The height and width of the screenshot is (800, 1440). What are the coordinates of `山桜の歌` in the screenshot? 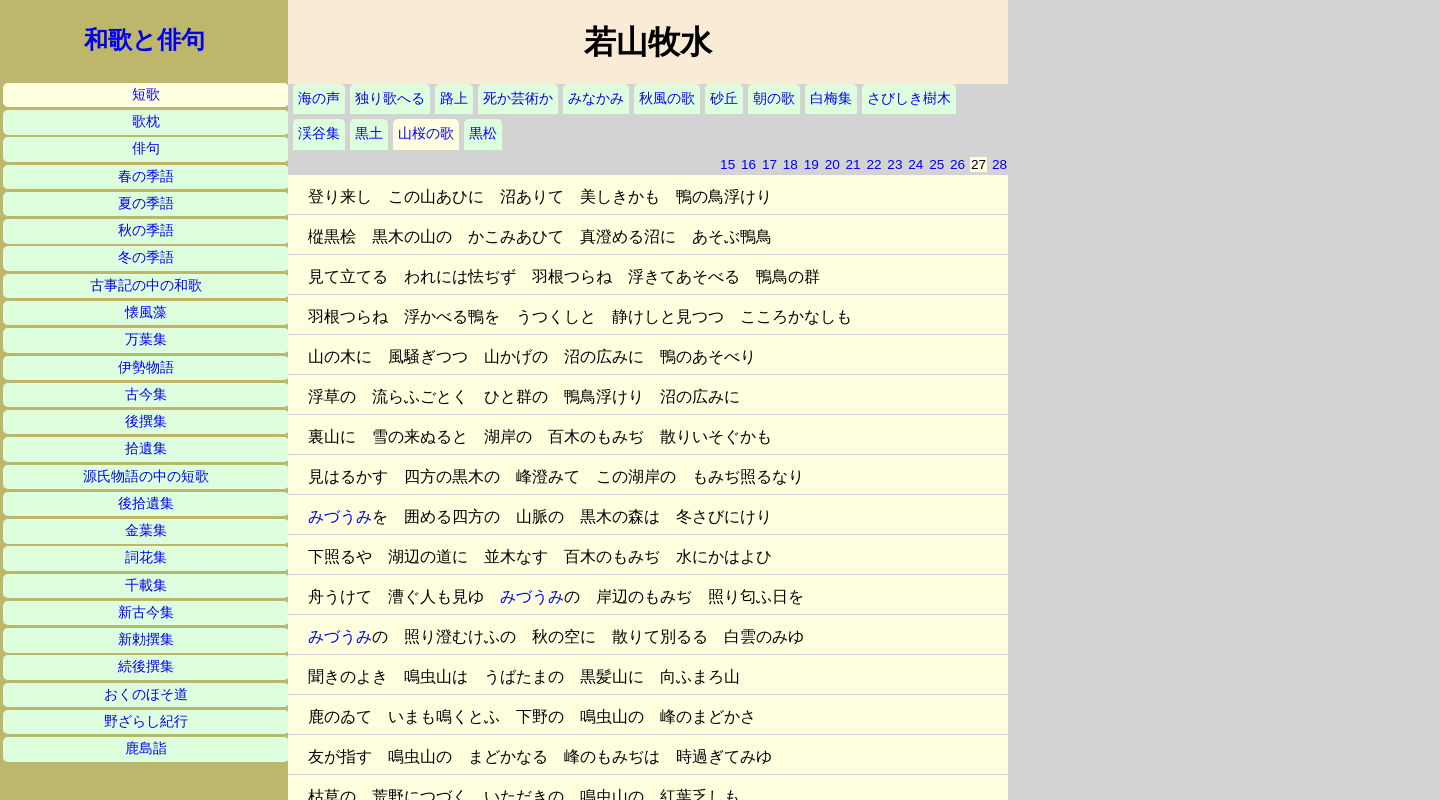 It's located at (426, 133).